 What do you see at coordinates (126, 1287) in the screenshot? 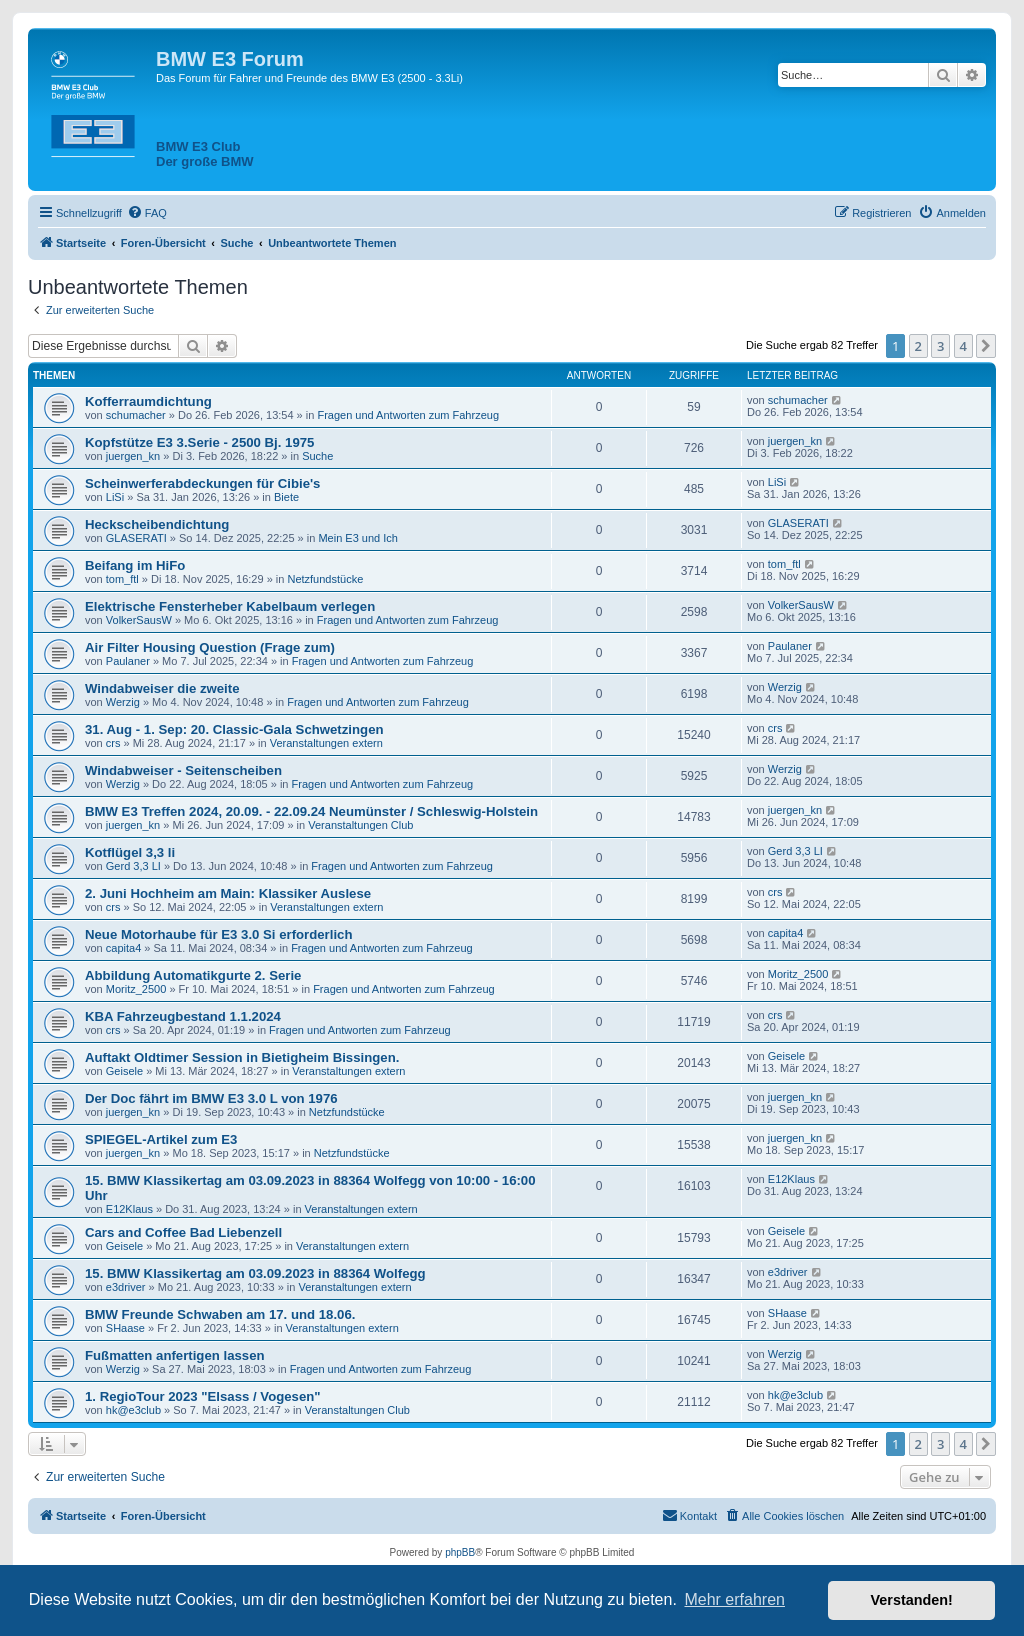
I see `e3driver` at bounding box center [126, 1287].